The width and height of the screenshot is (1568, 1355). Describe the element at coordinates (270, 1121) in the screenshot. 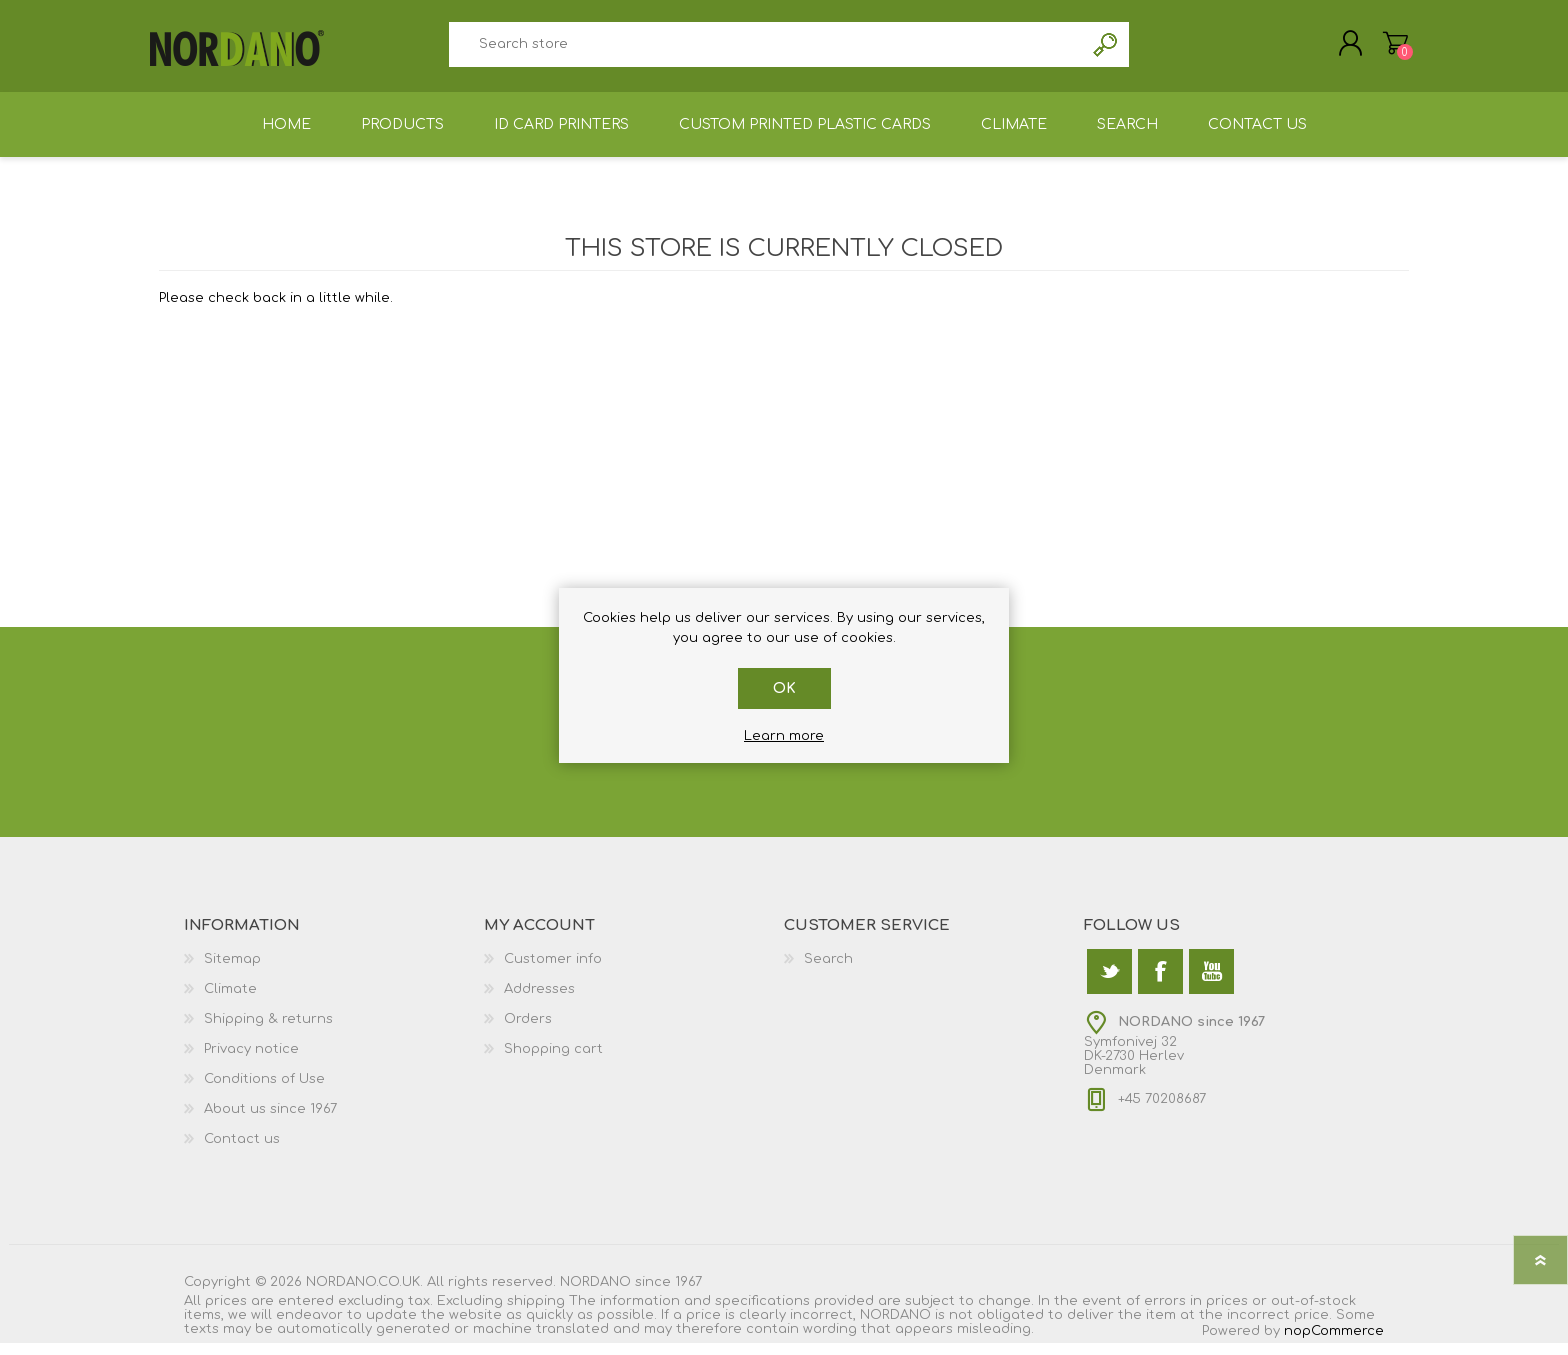

I see `About us since 1967` at that location.